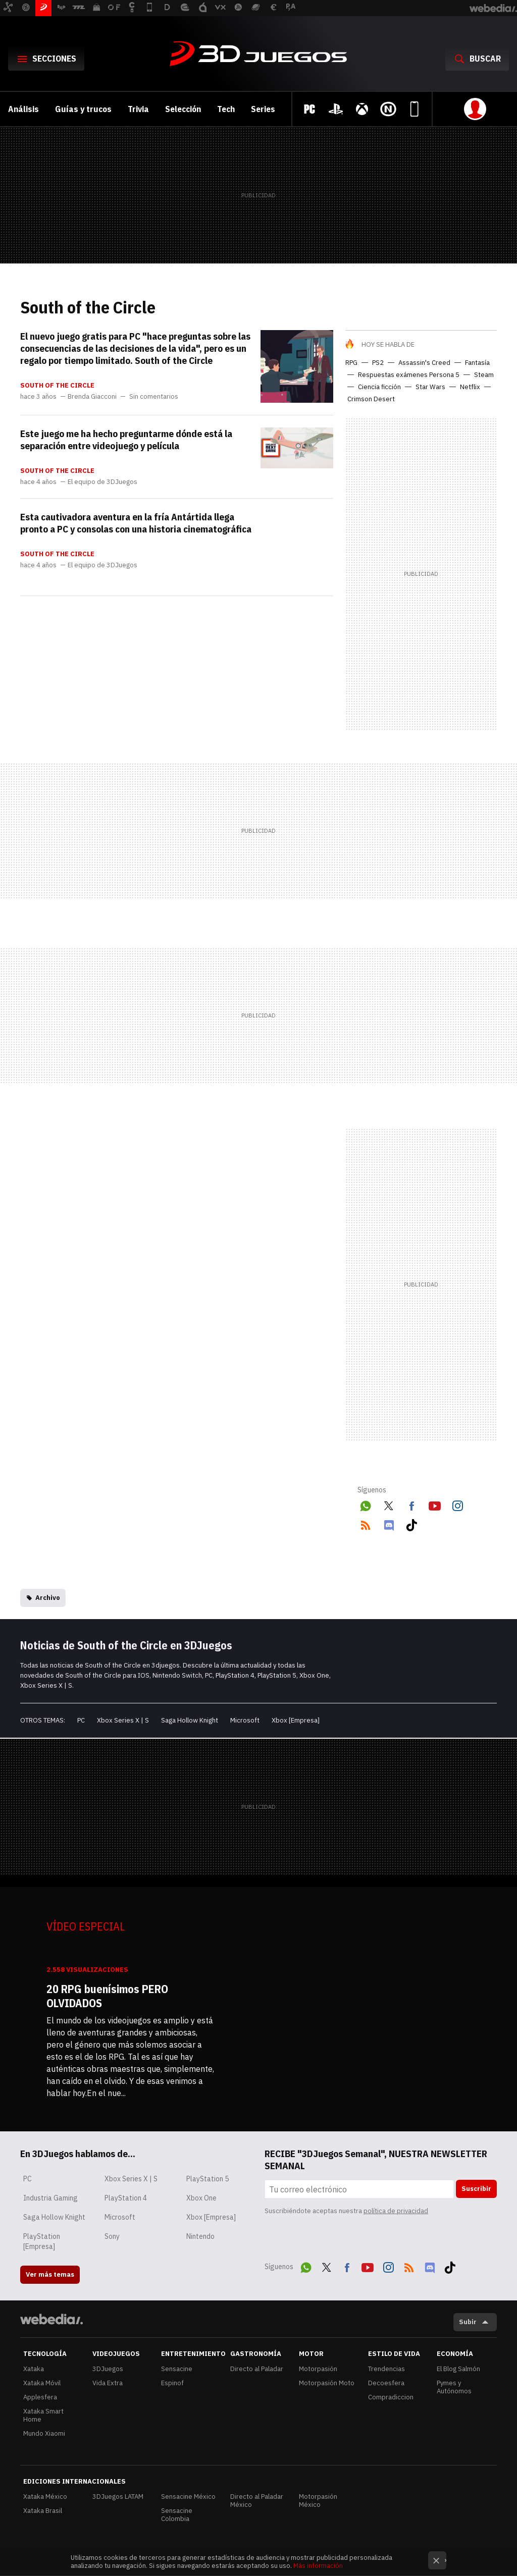 This screenshot has width=517, height=2576. I want to click on Mundo Xiaomi, so click(44, 2433).